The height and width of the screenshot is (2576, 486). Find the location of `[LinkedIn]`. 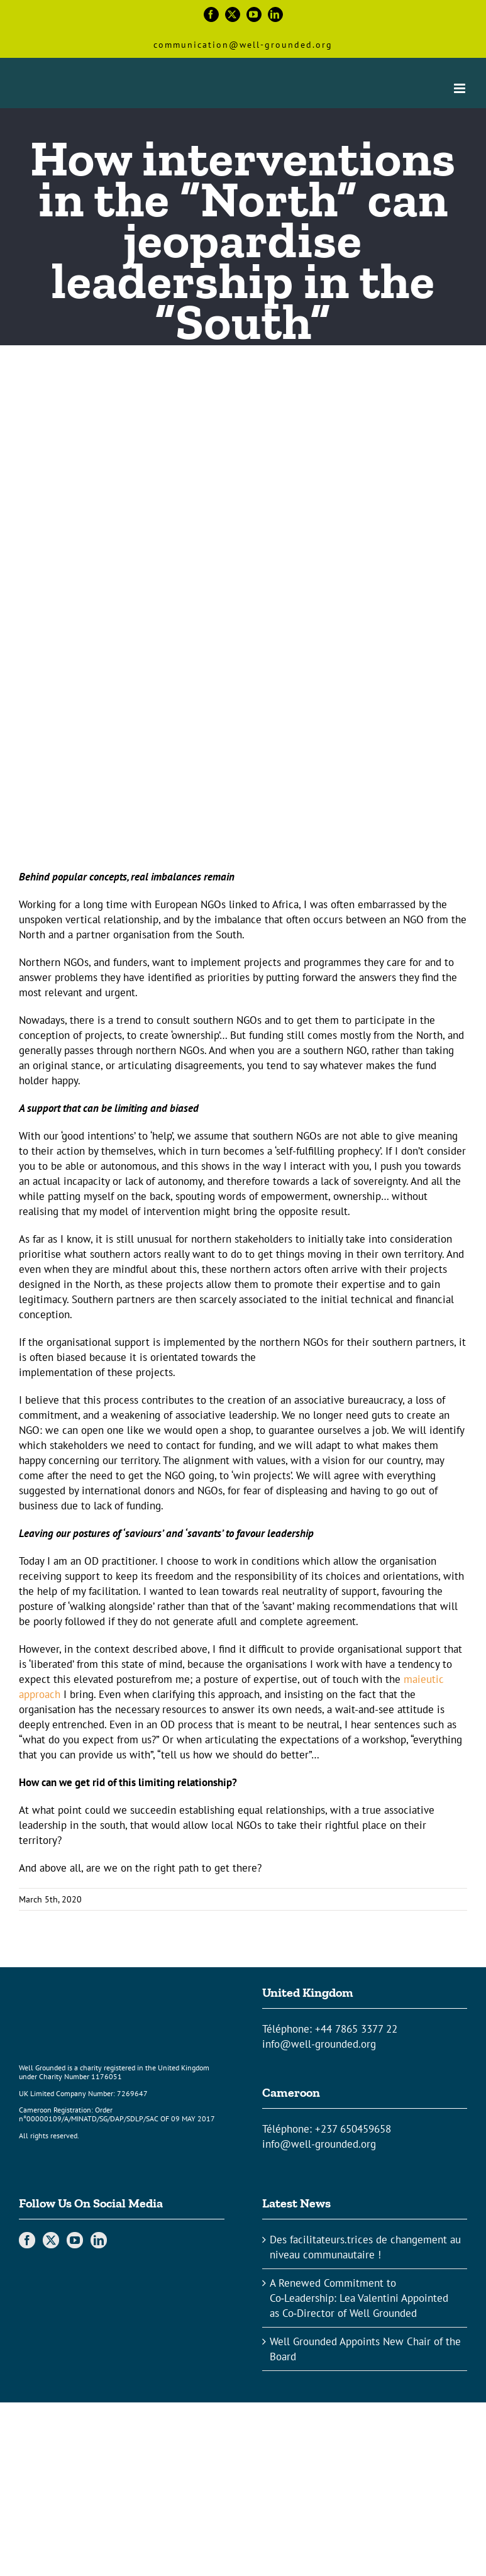

[LinkedIn] is located at coordinates (99, 2240).